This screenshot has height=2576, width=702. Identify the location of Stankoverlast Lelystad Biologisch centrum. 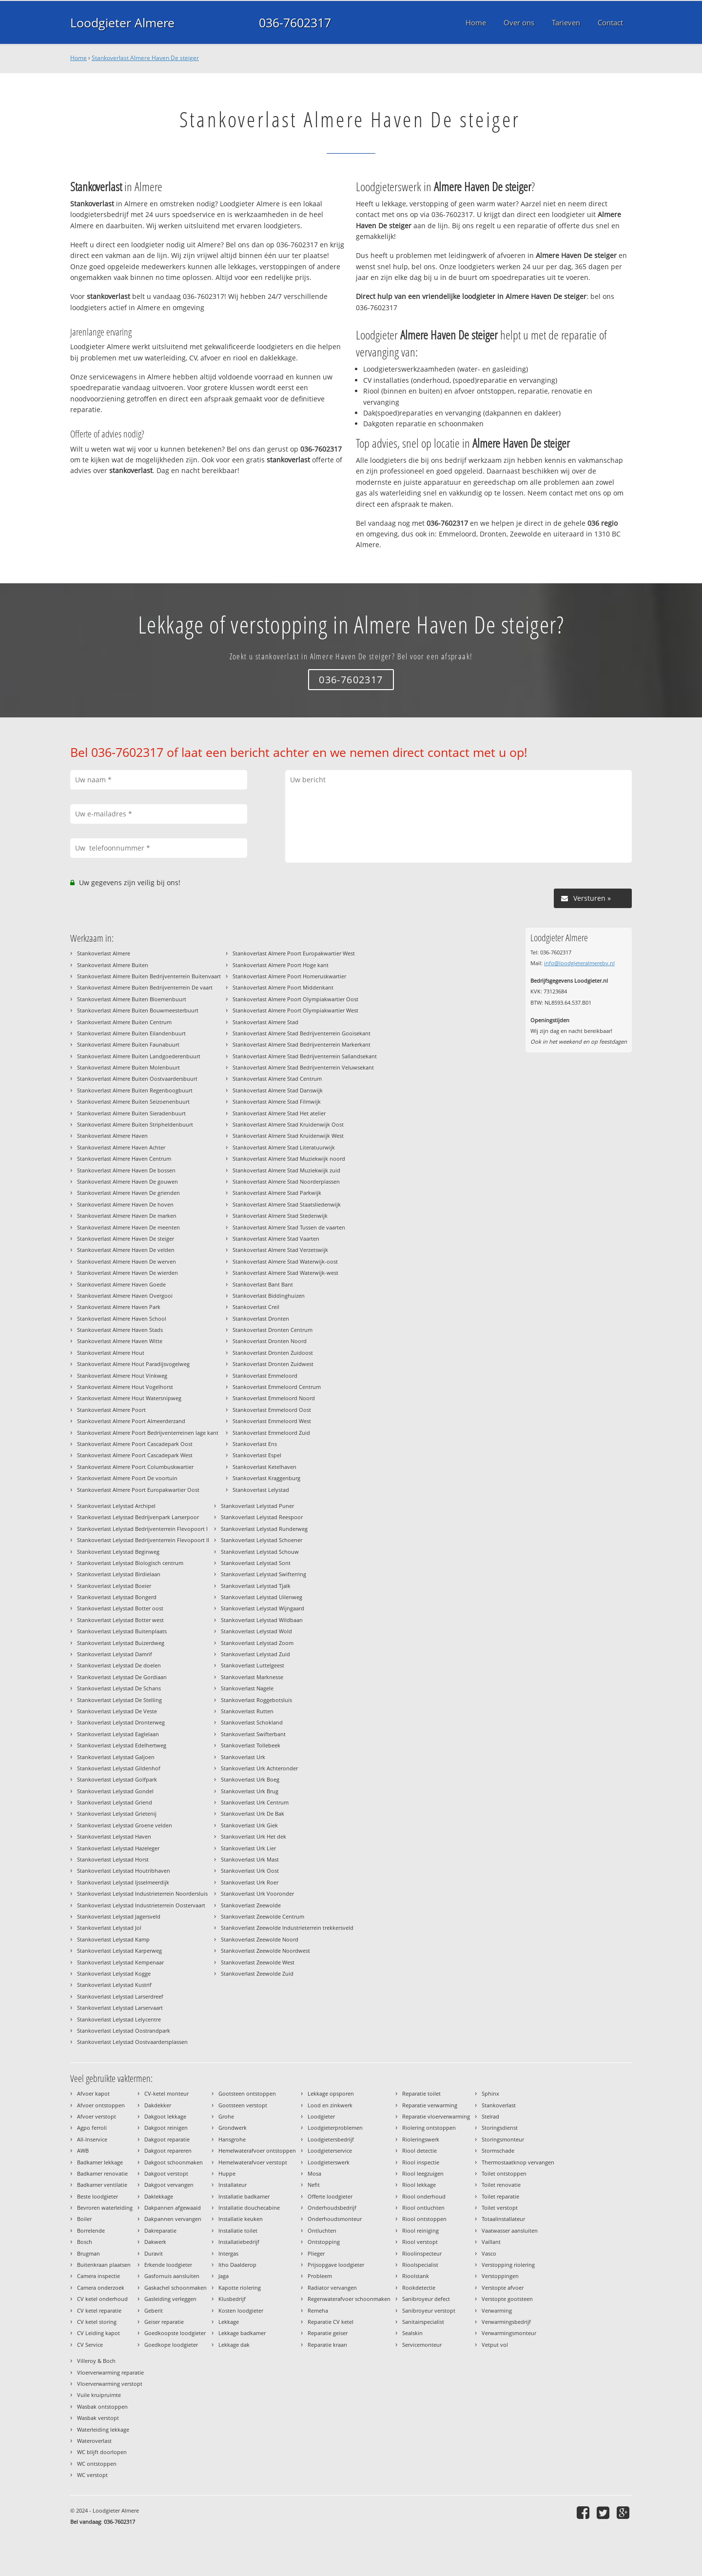
(130, 1562).